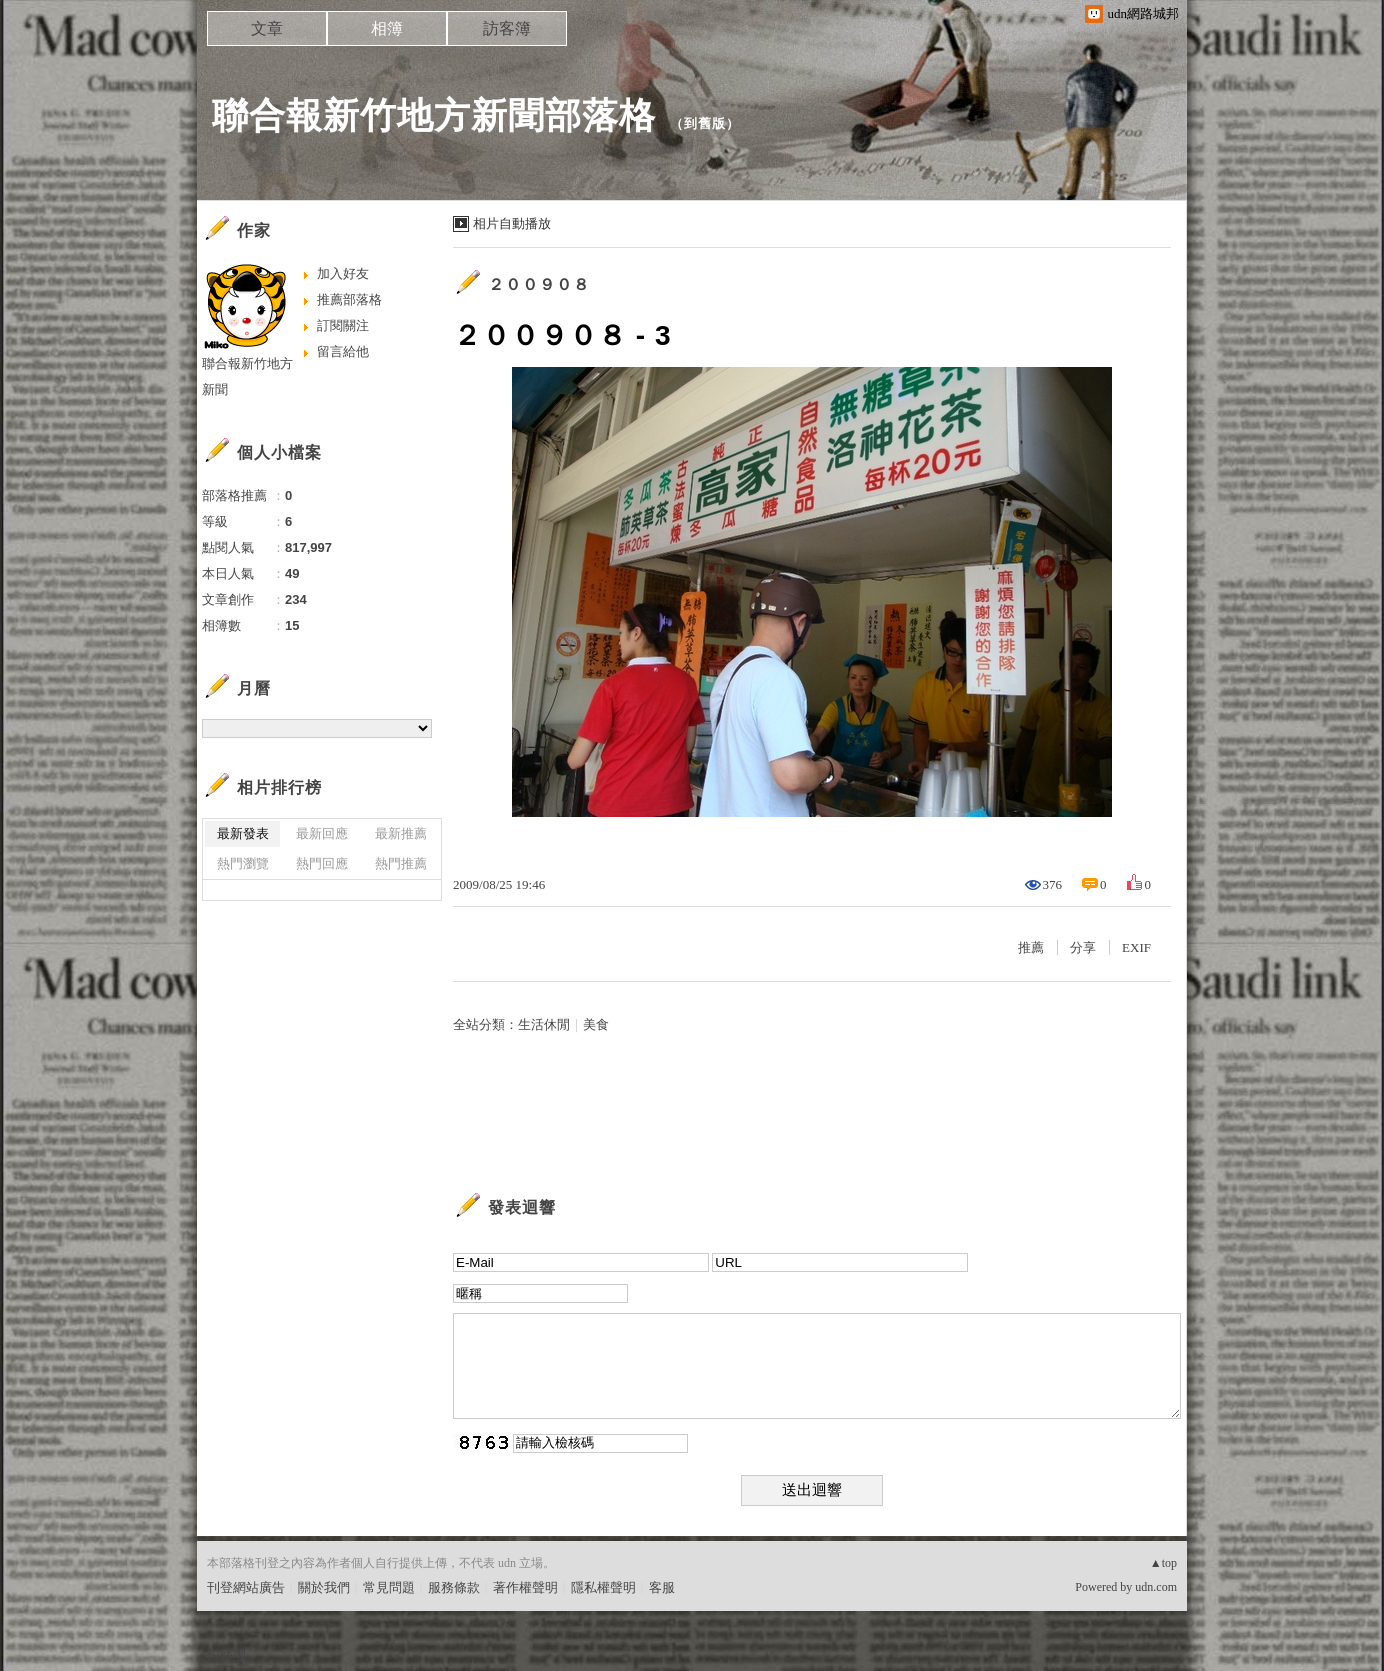 This screenshot has width=1384, height=1671. What do you see at coordinates (387, 28) in the screenshot?
I see `相簿` at bounding box center [387, 28].